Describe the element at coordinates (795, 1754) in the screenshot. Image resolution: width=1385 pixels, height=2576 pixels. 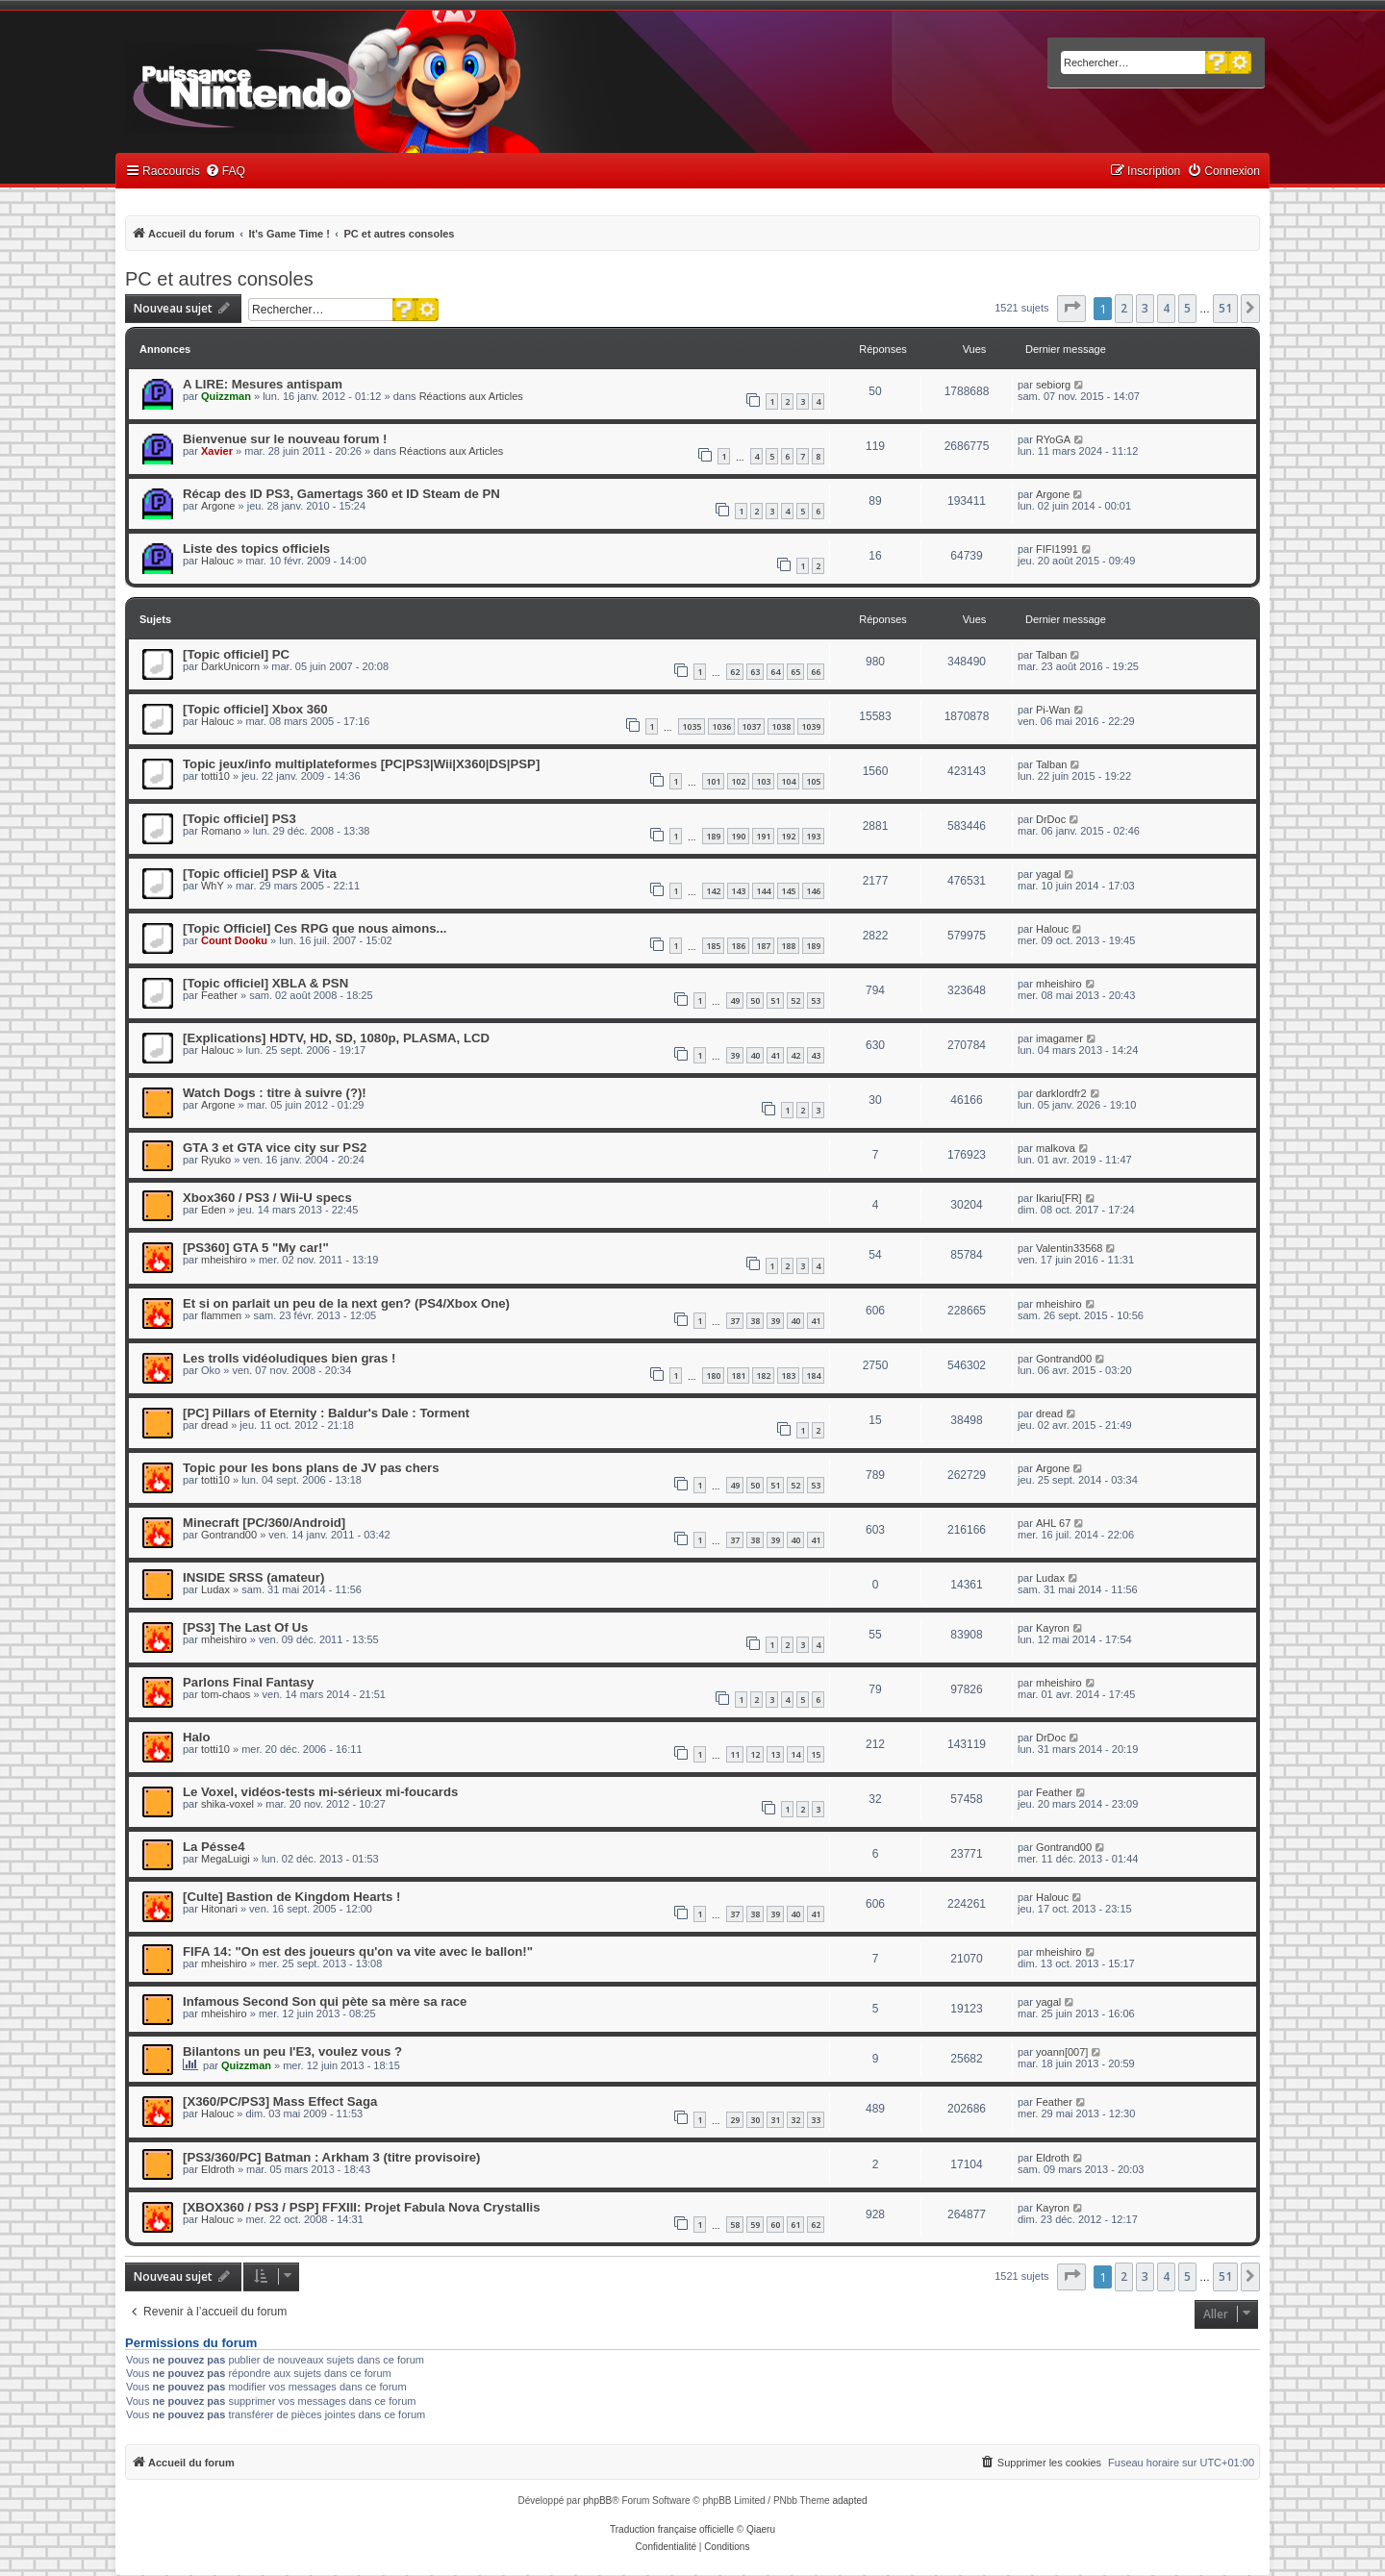
I see `14` at that location.